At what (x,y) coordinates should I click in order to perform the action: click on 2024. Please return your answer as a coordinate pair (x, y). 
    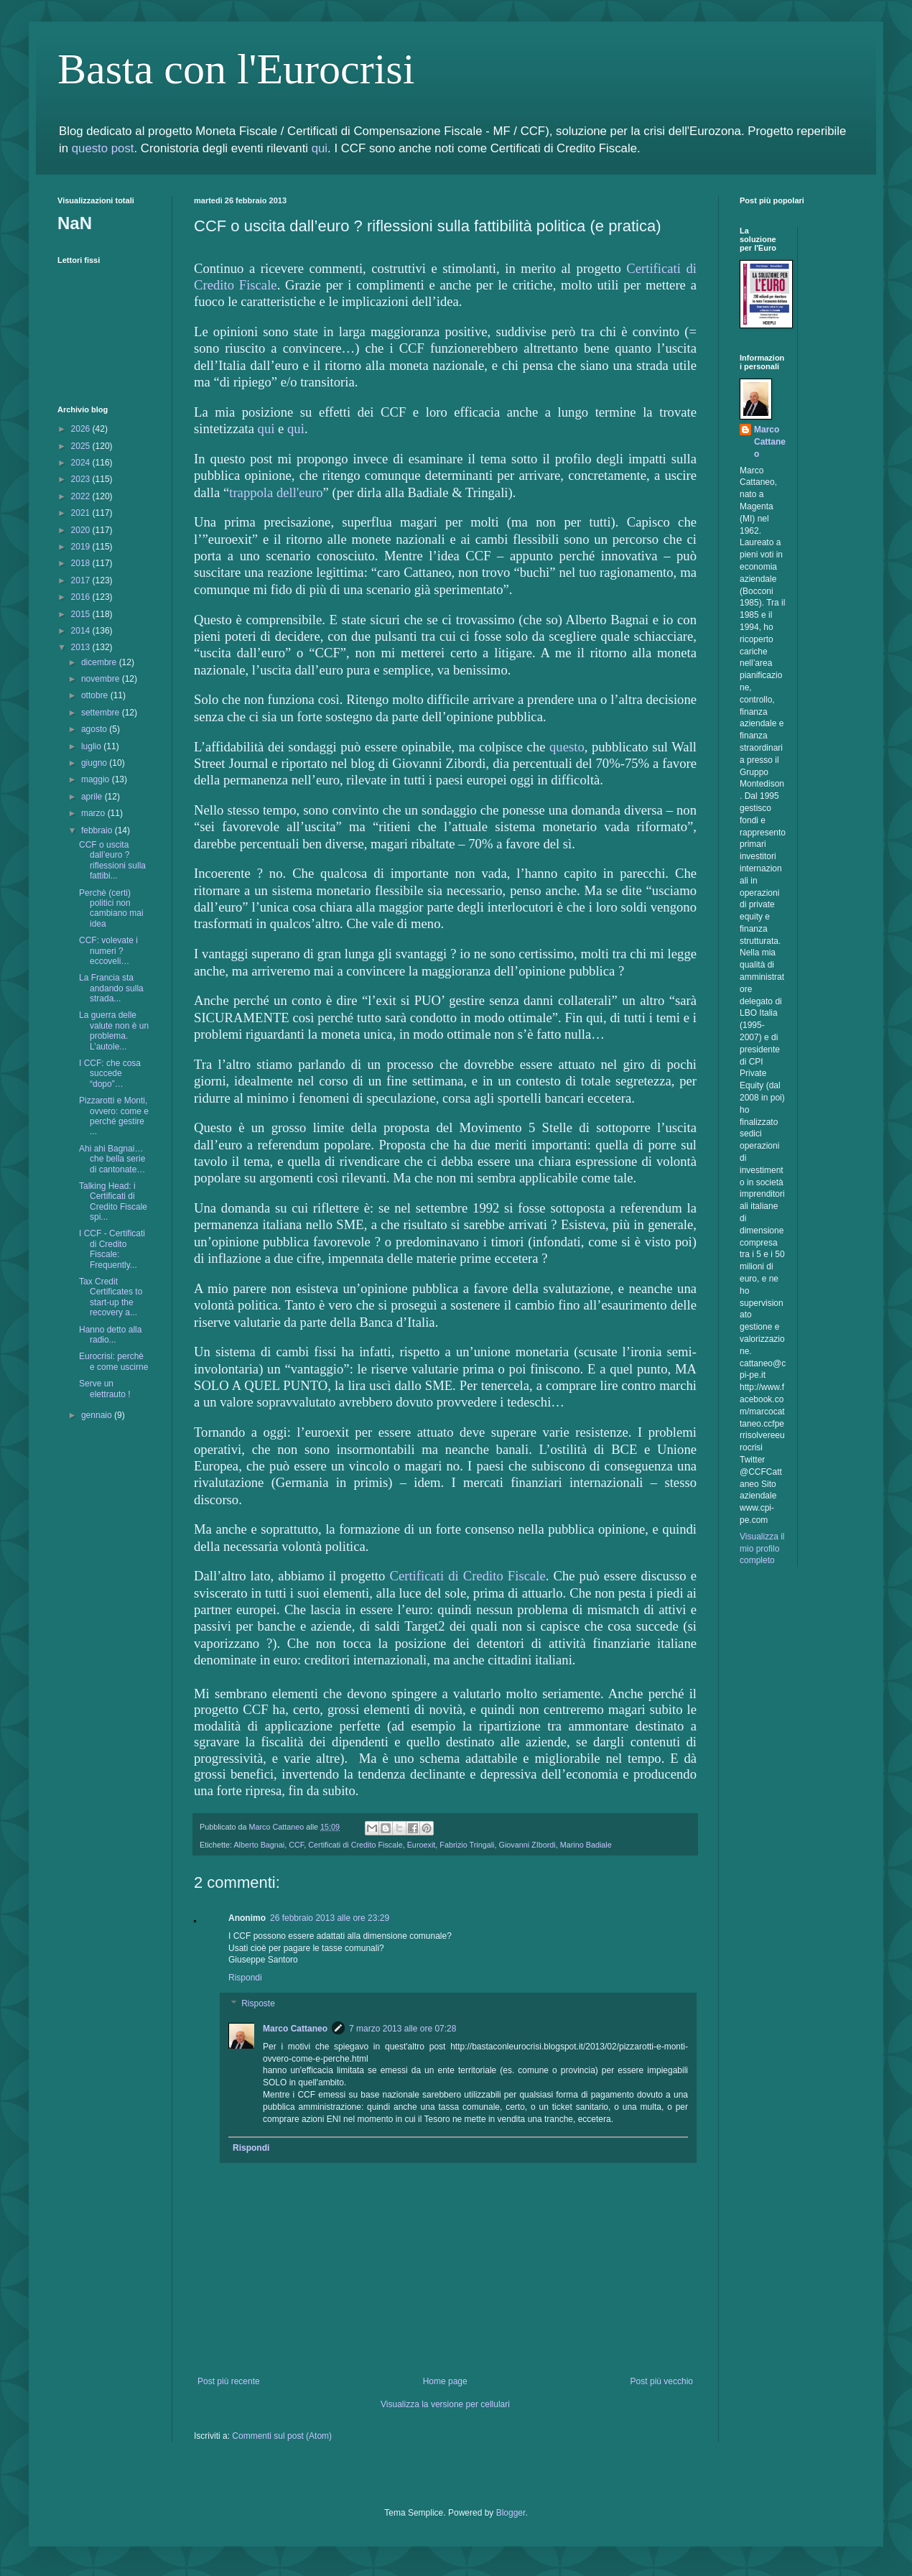
    Looking at the image, I should click on (82, 463).